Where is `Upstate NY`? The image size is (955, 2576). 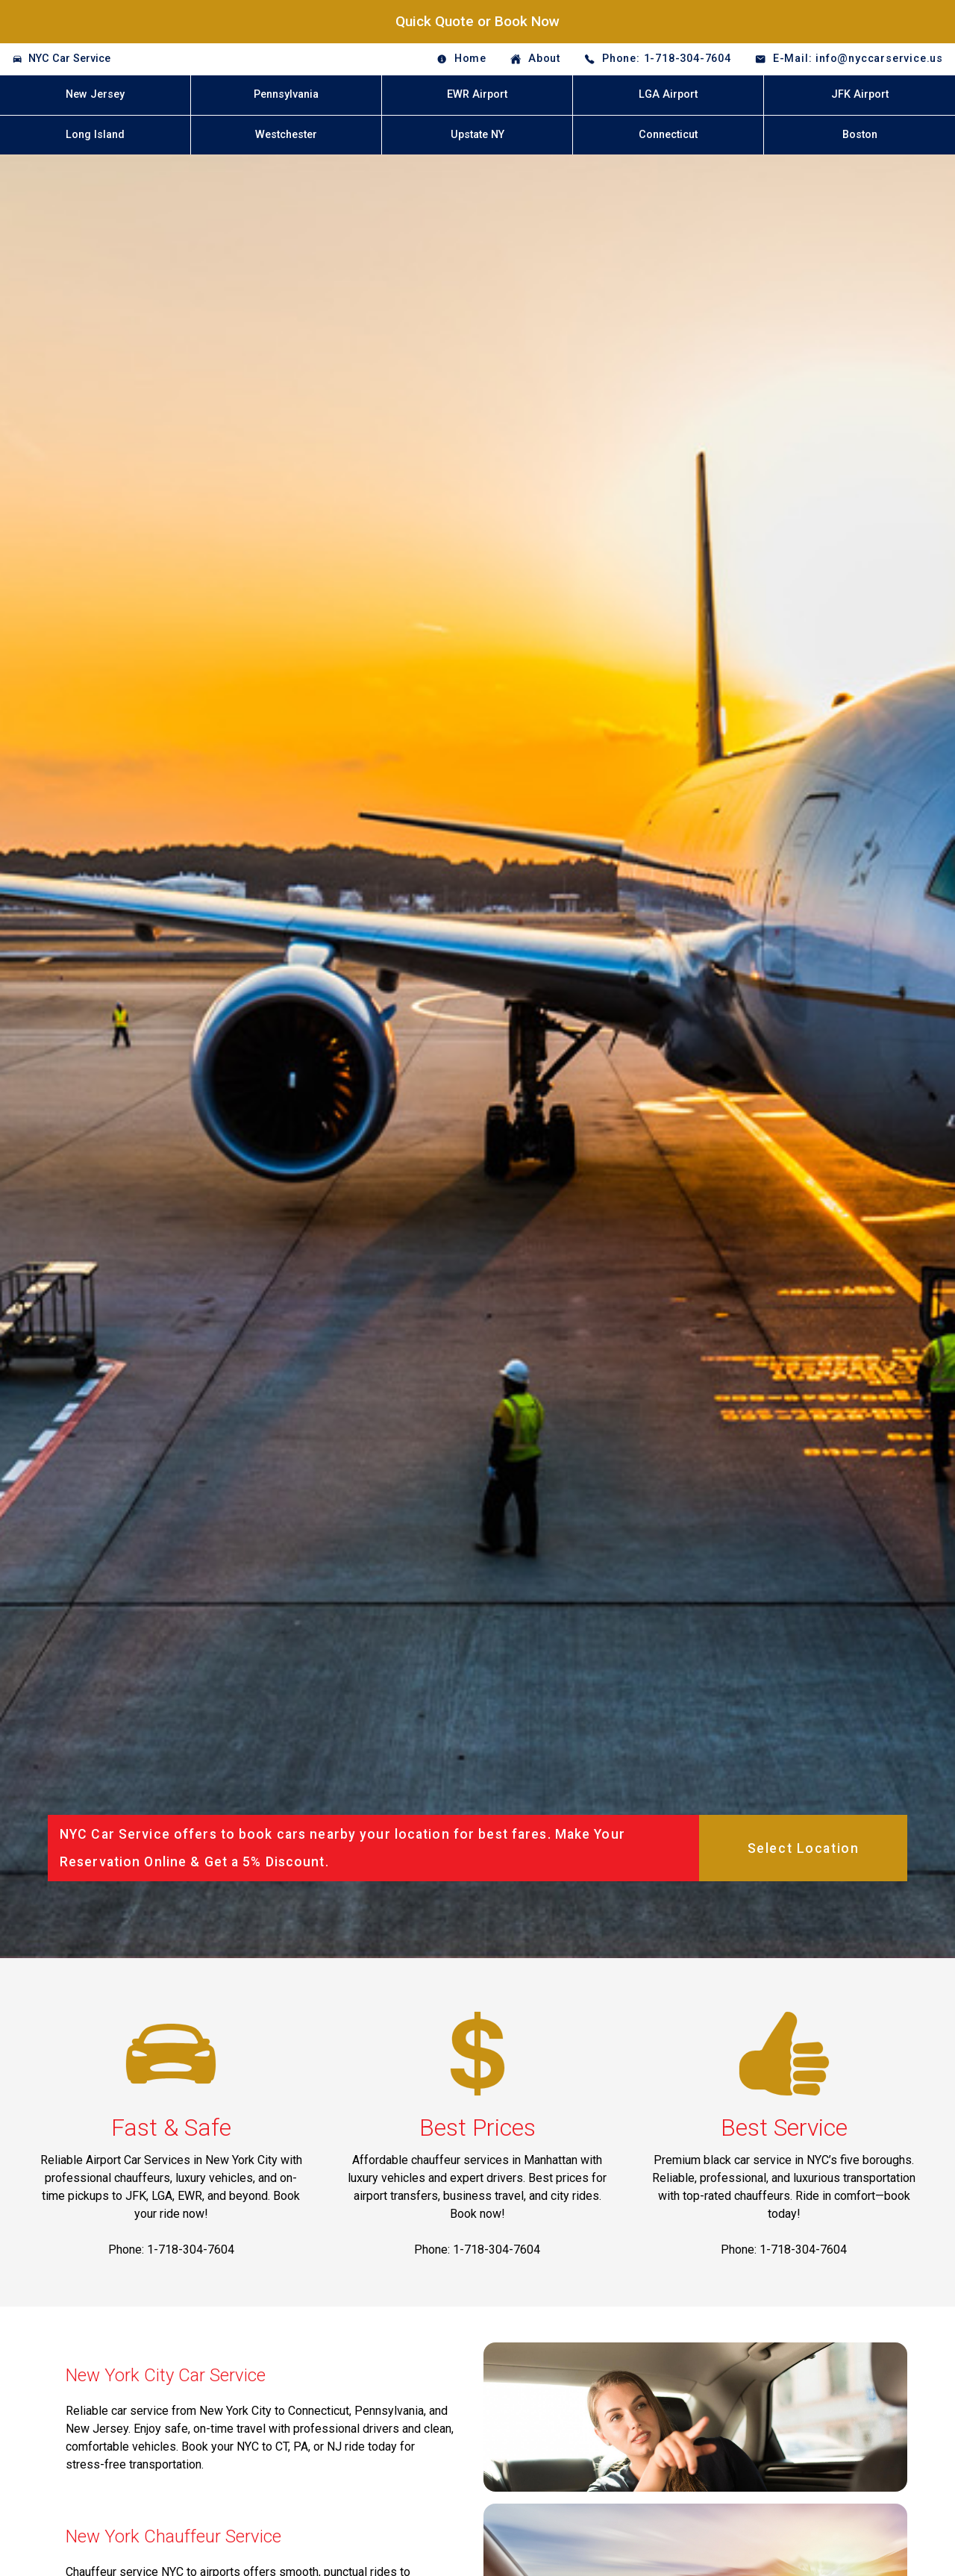
Upstate NY is located at coordinates (477, 134).